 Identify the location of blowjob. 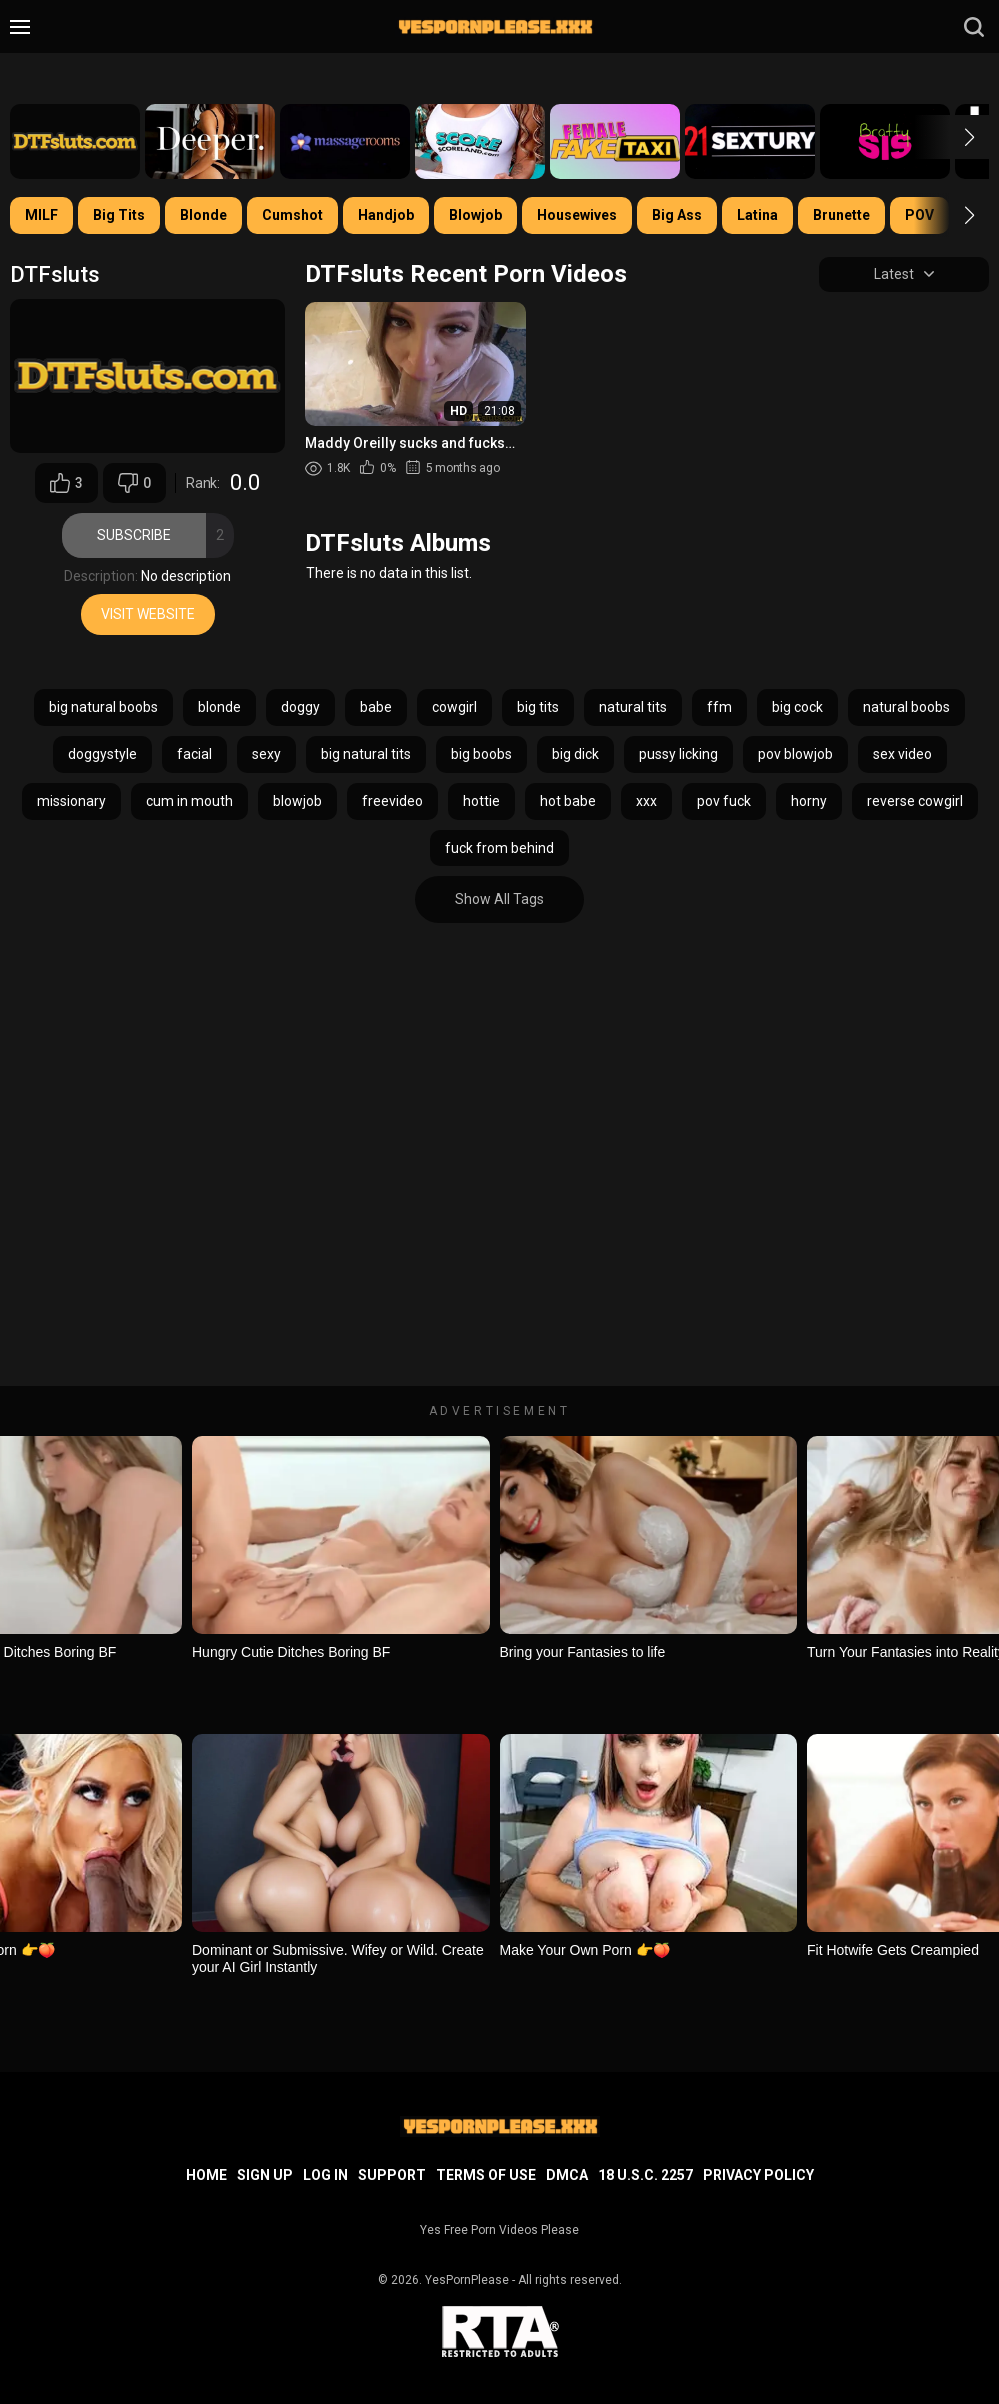
(297, 801).